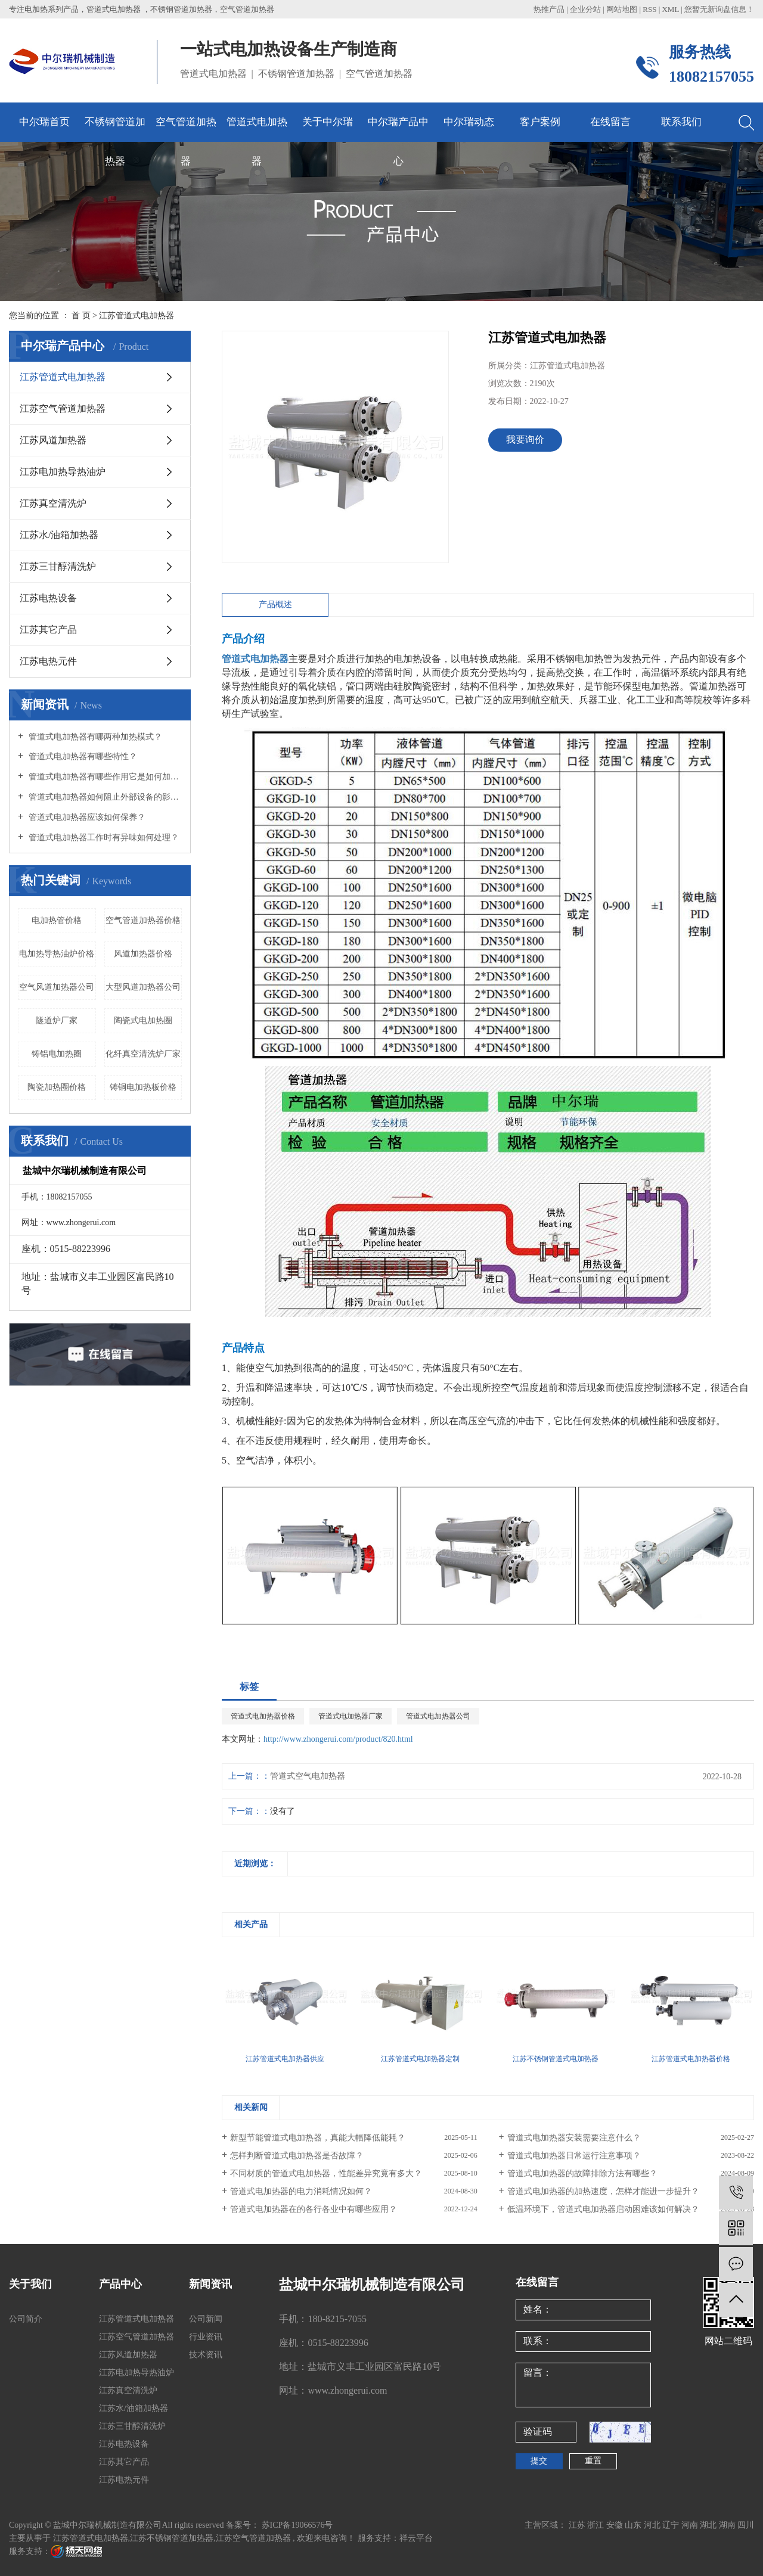  I want to click on 铸铝电加热圈, so click(57, 1053).